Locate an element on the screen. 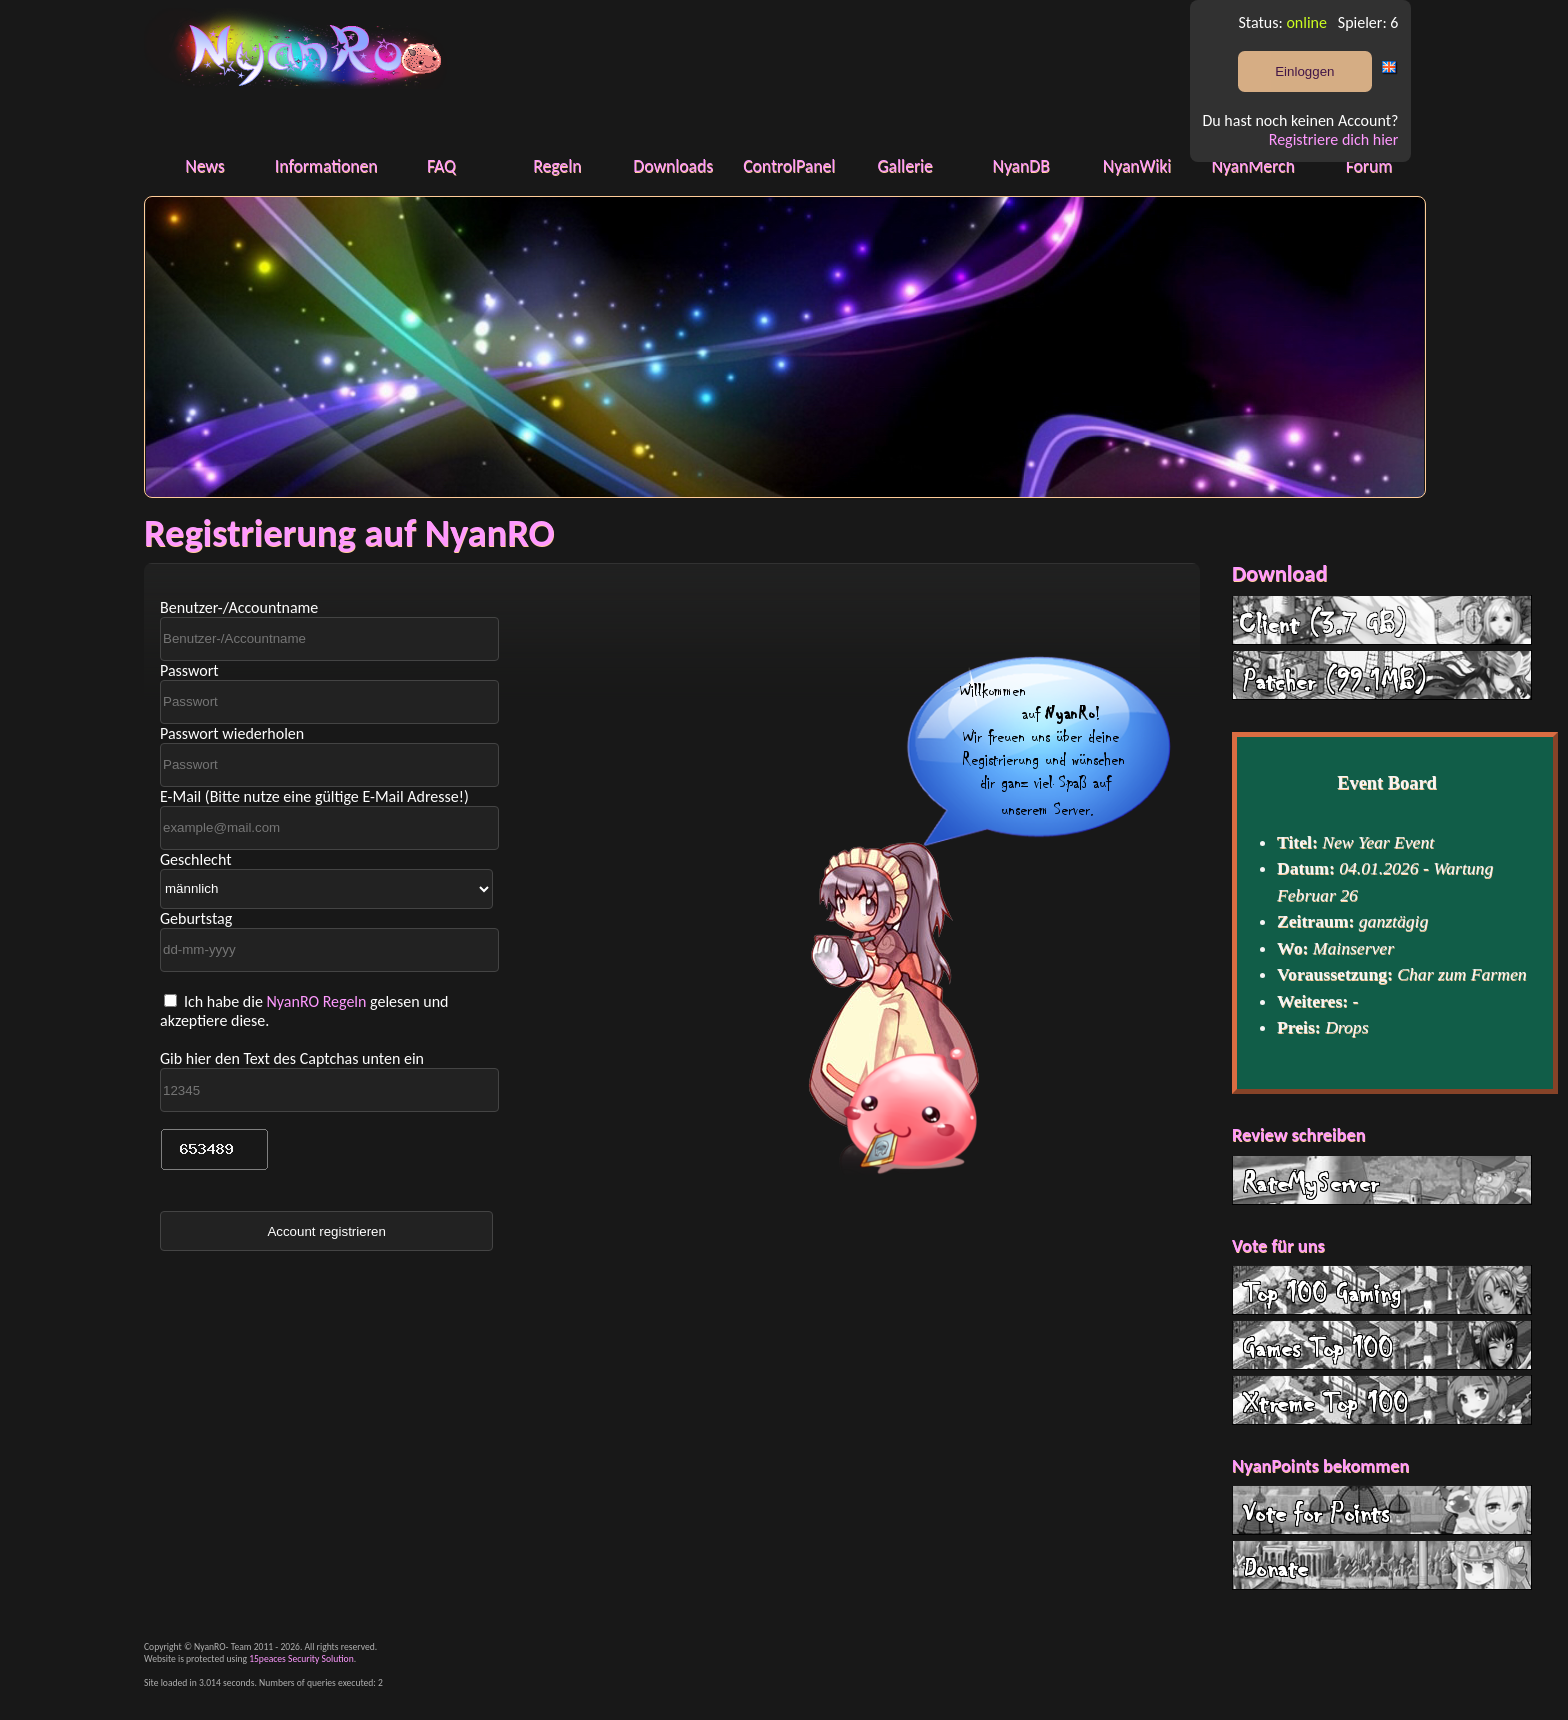  Xtreme Top 100 is located at coordinates (1382, 1400).